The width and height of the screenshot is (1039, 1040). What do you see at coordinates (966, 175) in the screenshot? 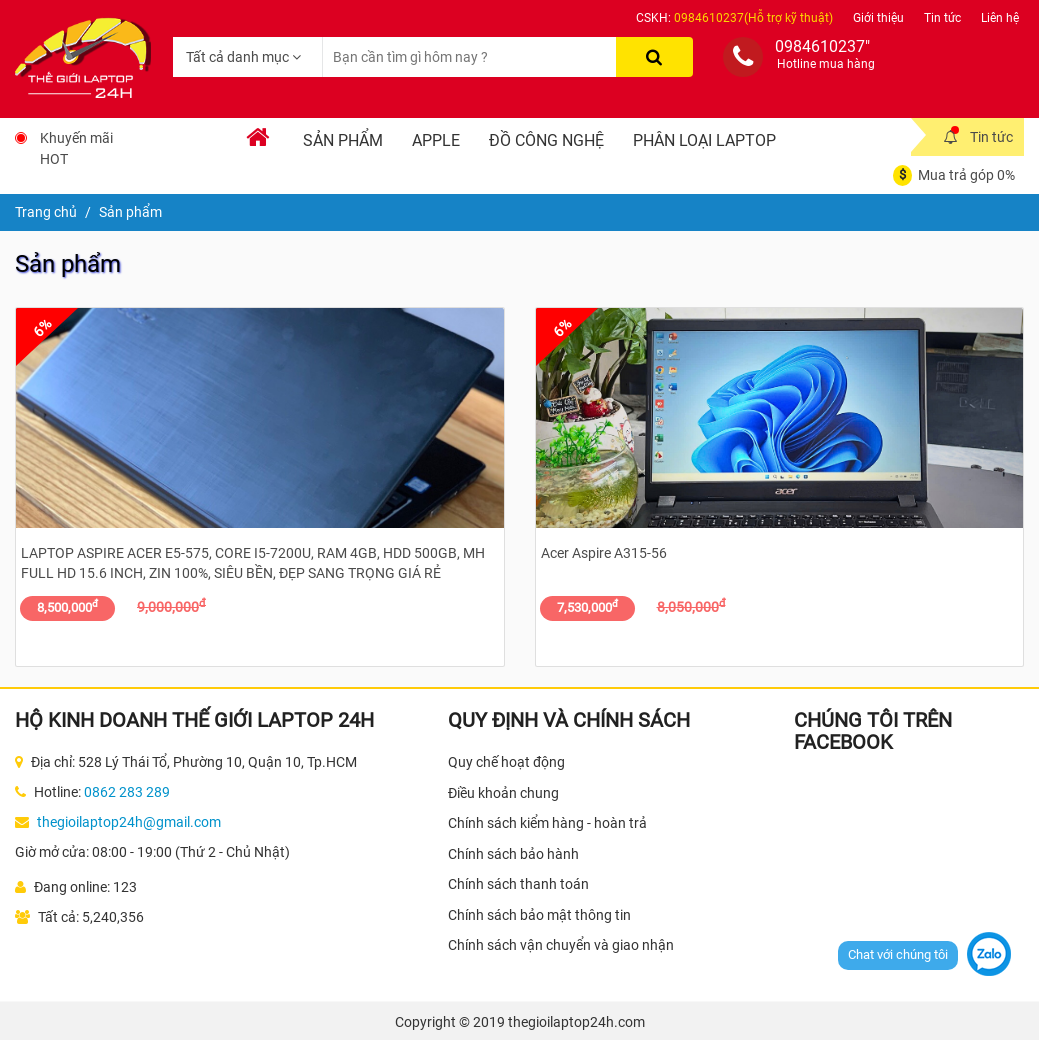
I see `Mua trả góp 0%` at bounding box center [966, 175].